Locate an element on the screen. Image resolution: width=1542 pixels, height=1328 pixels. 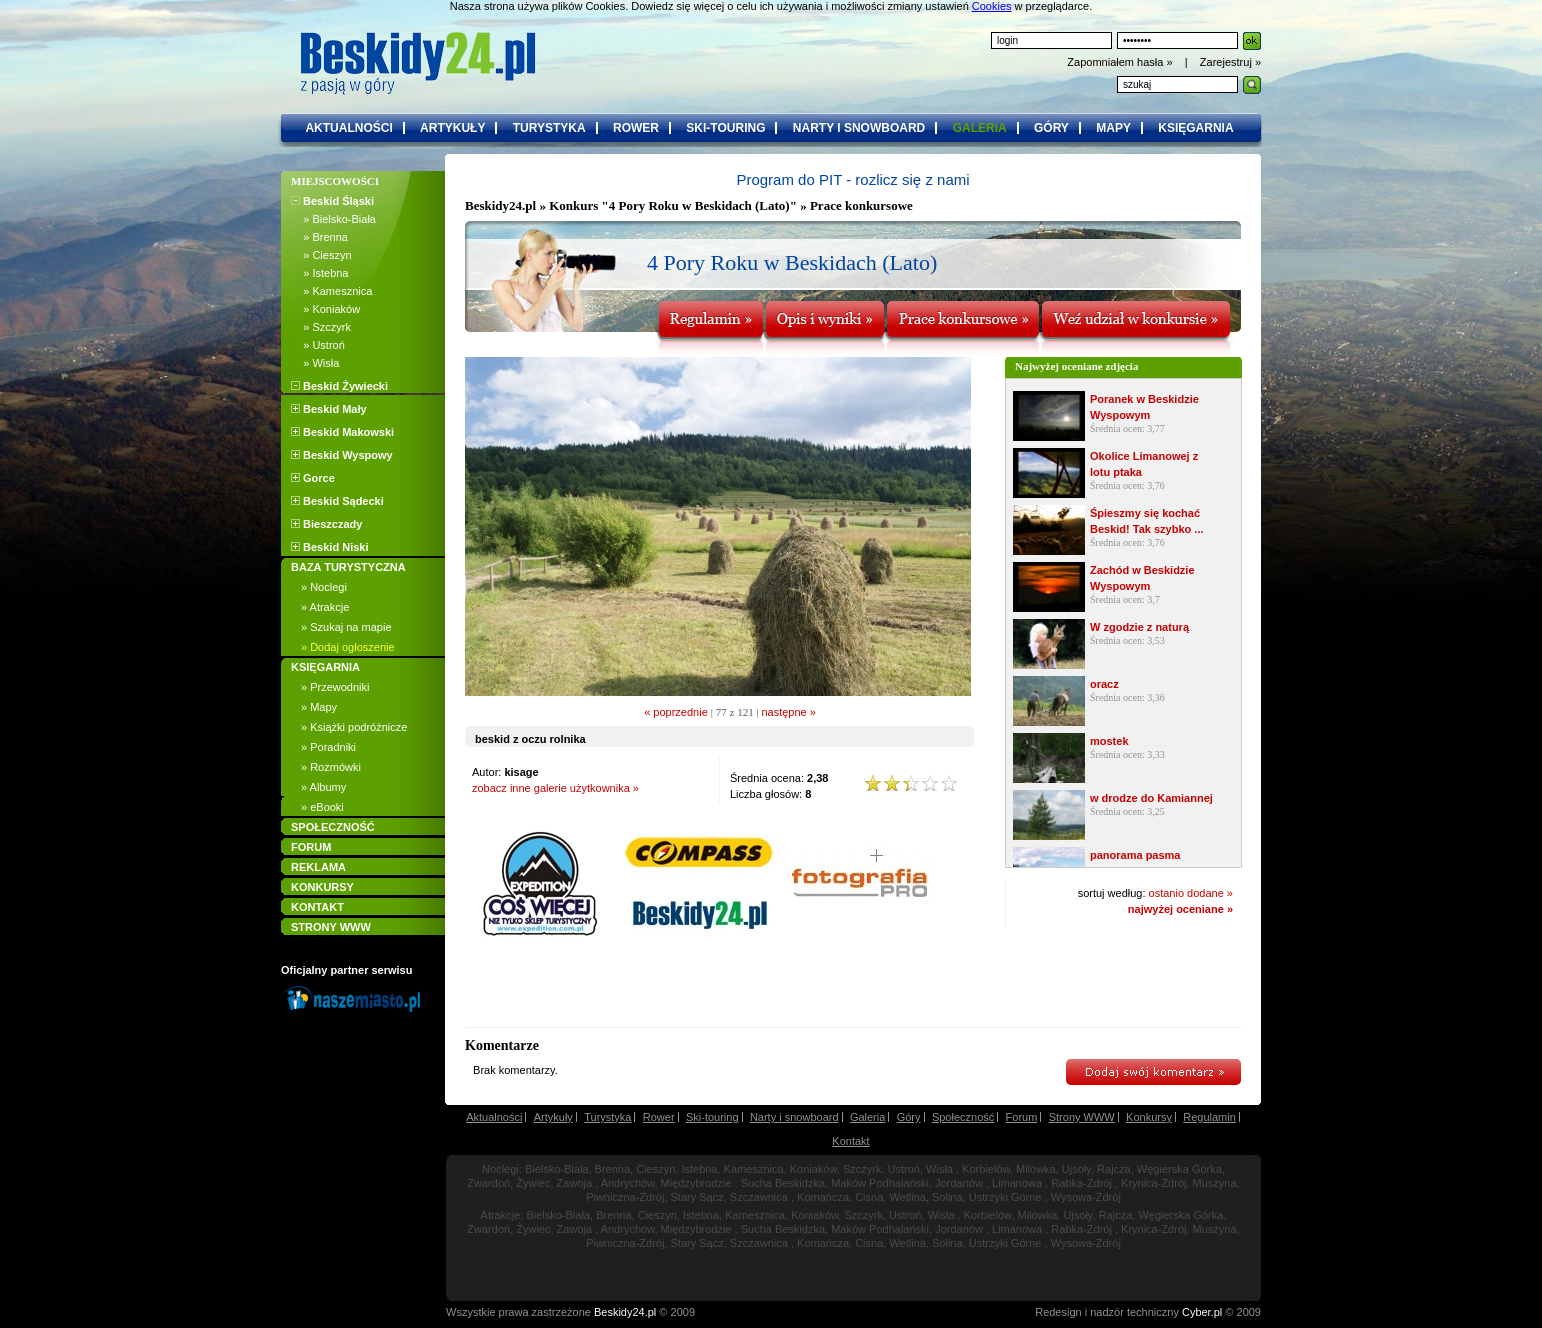
Zapomniałem hasła » is located at coordinates (1121, 62).